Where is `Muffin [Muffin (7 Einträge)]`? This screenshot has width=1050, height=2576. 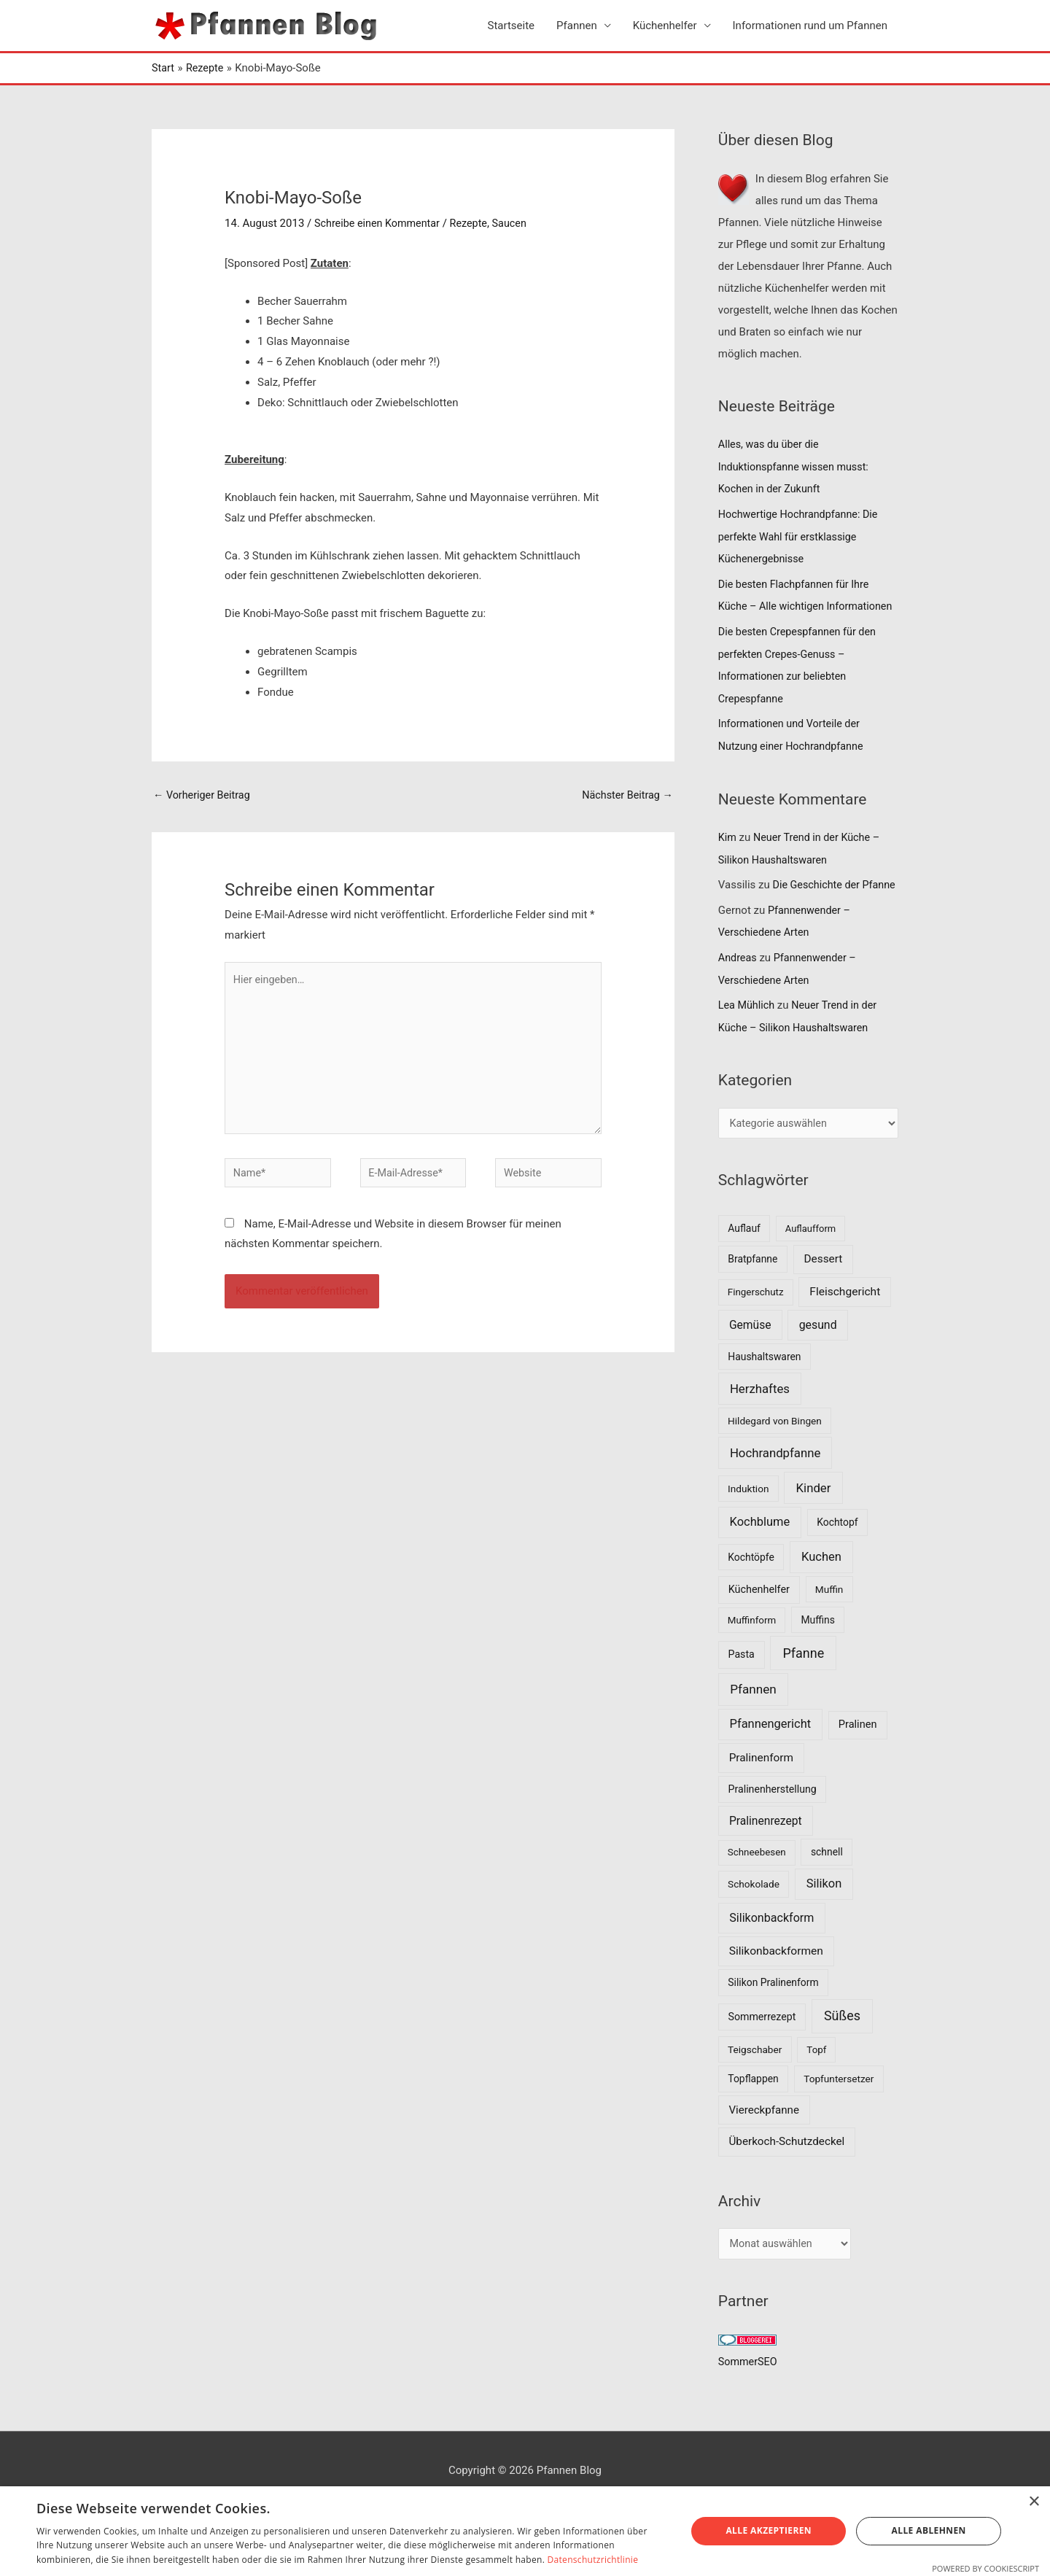 Muffin [Muffin (7 Einträge)] is located at coordinates (829, 1623).